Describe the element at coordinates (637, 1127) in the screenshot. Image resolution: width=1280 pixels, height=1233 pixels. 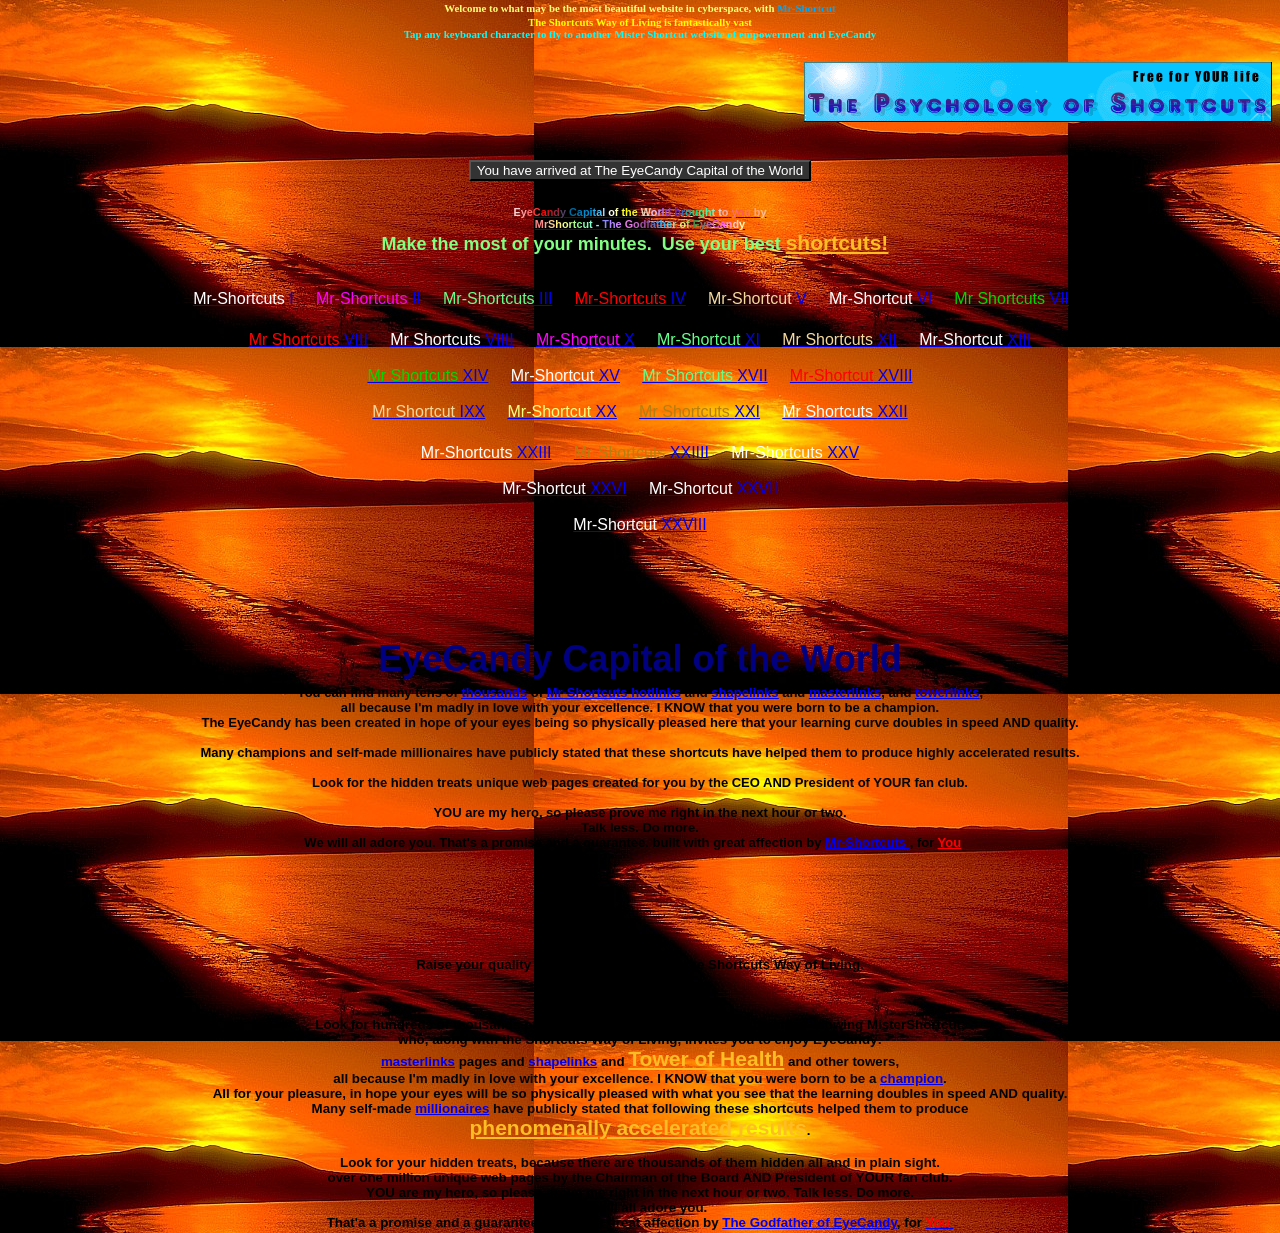
I see `phenomenally accelerated results` at that location.